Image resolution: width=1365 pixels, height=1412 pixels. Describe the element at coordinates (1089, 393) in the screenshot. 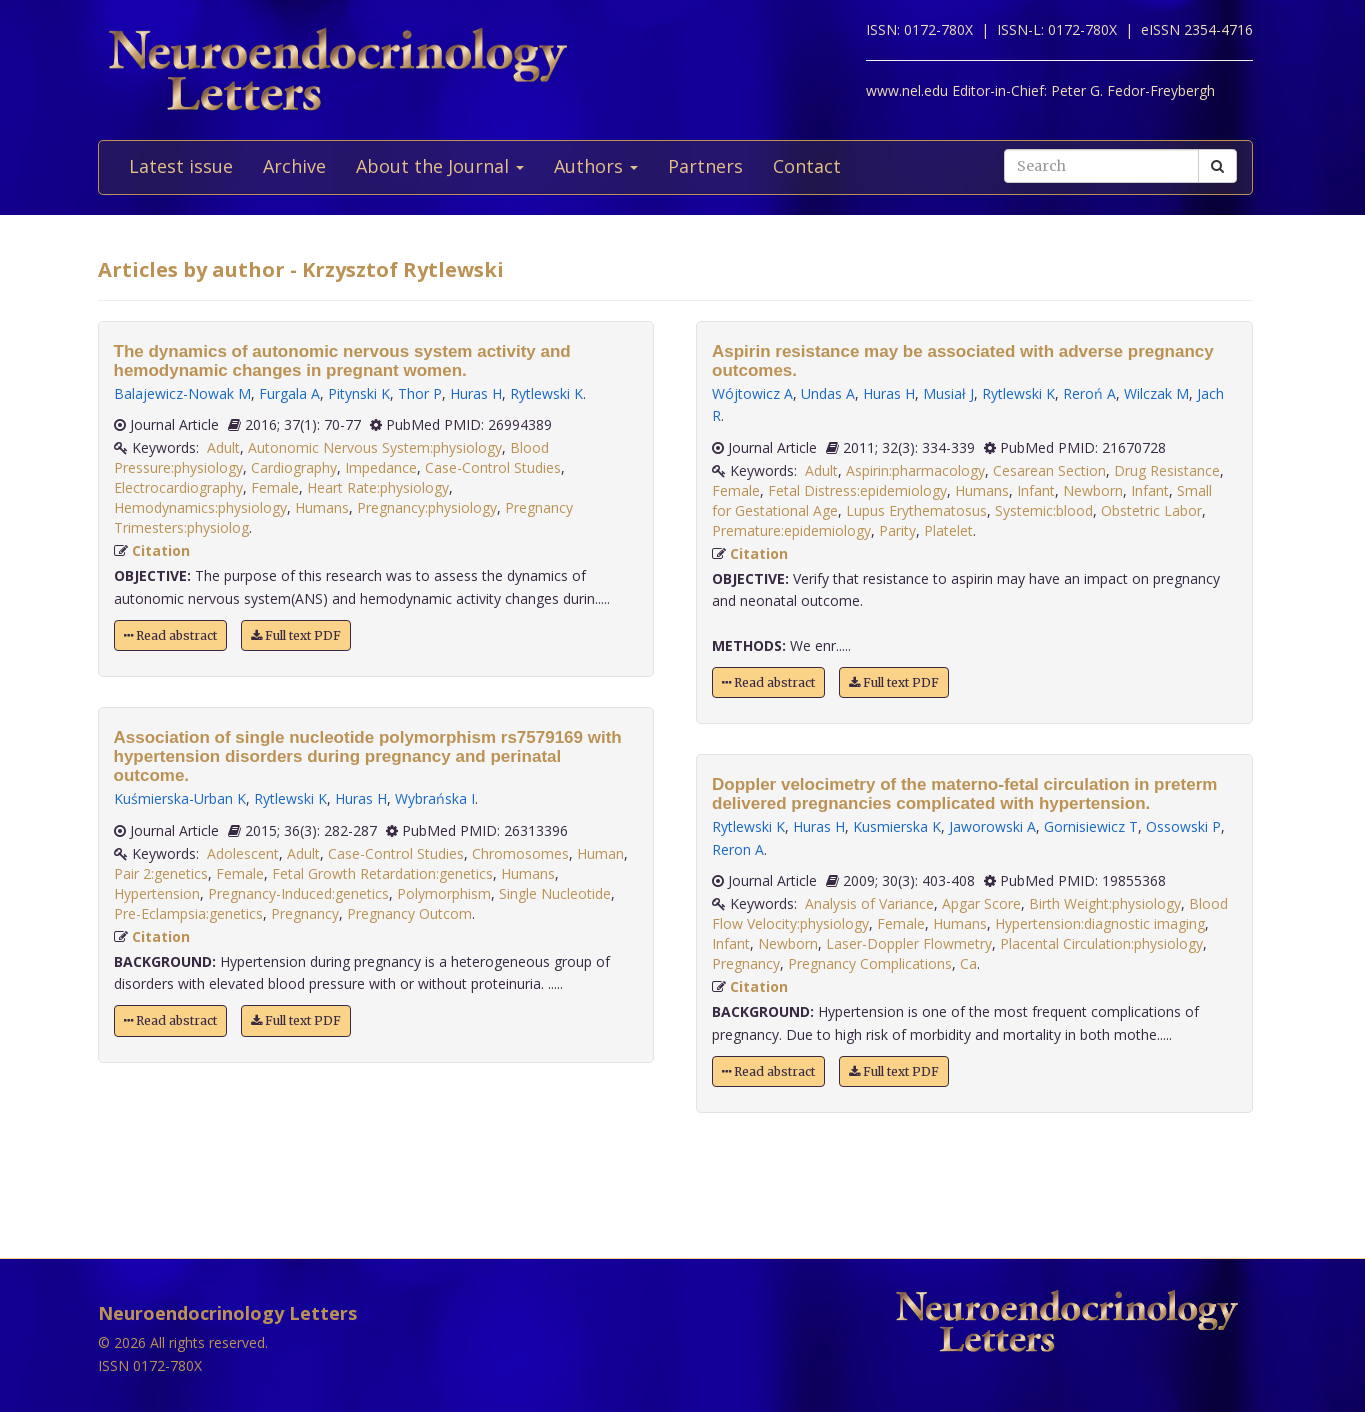

I see `Reroń A` at that location.